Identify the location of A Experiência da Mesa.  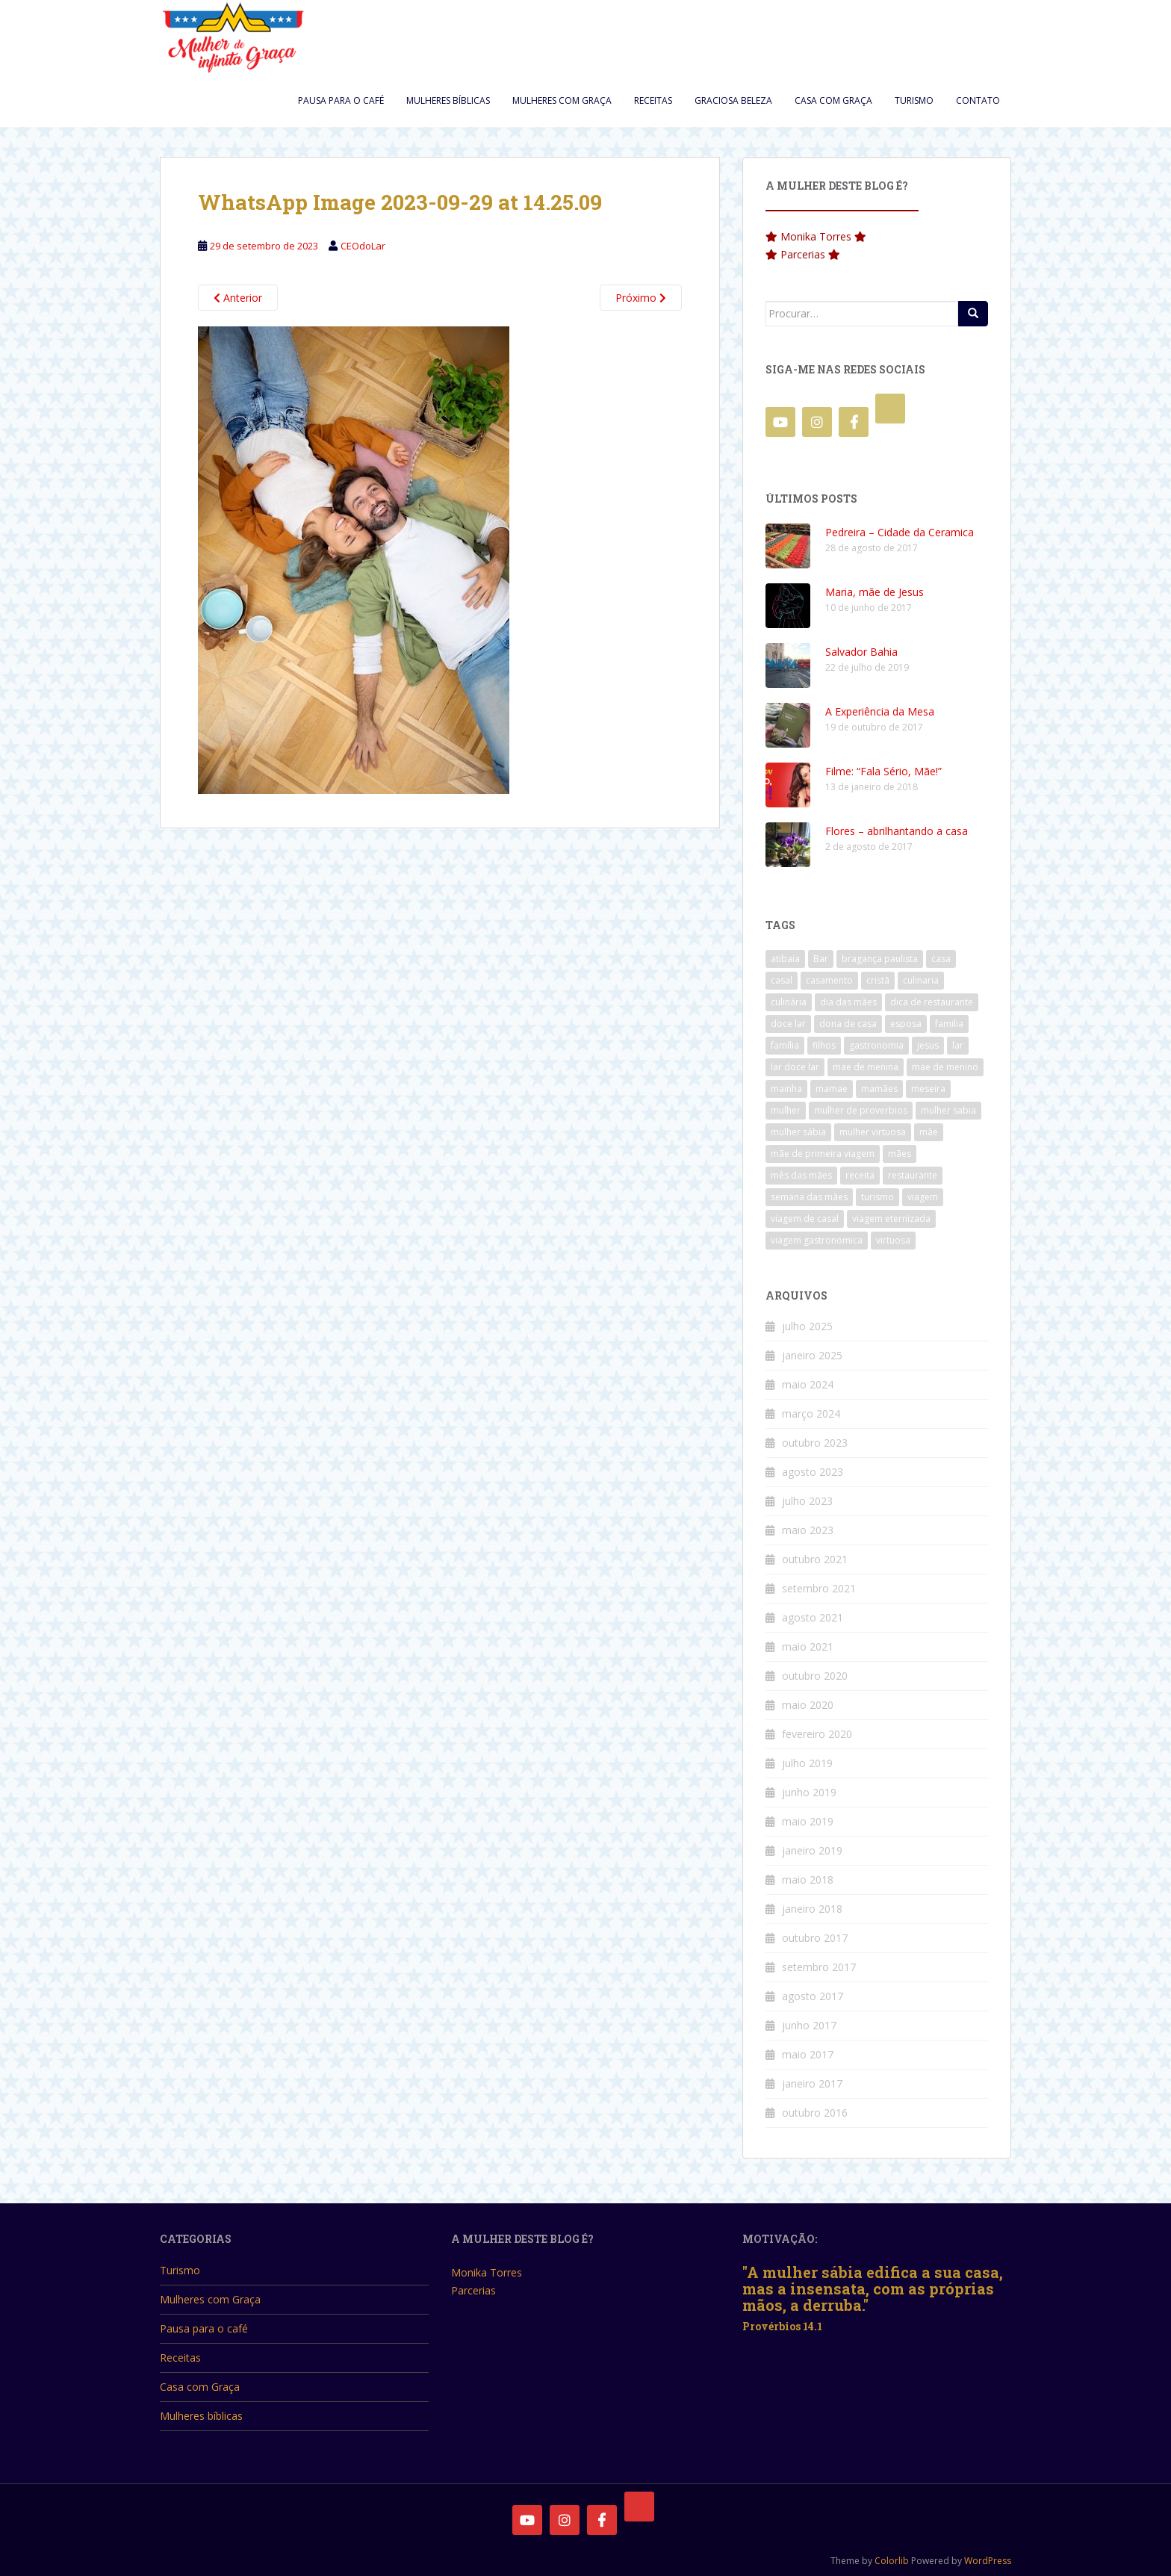
(879, 711).